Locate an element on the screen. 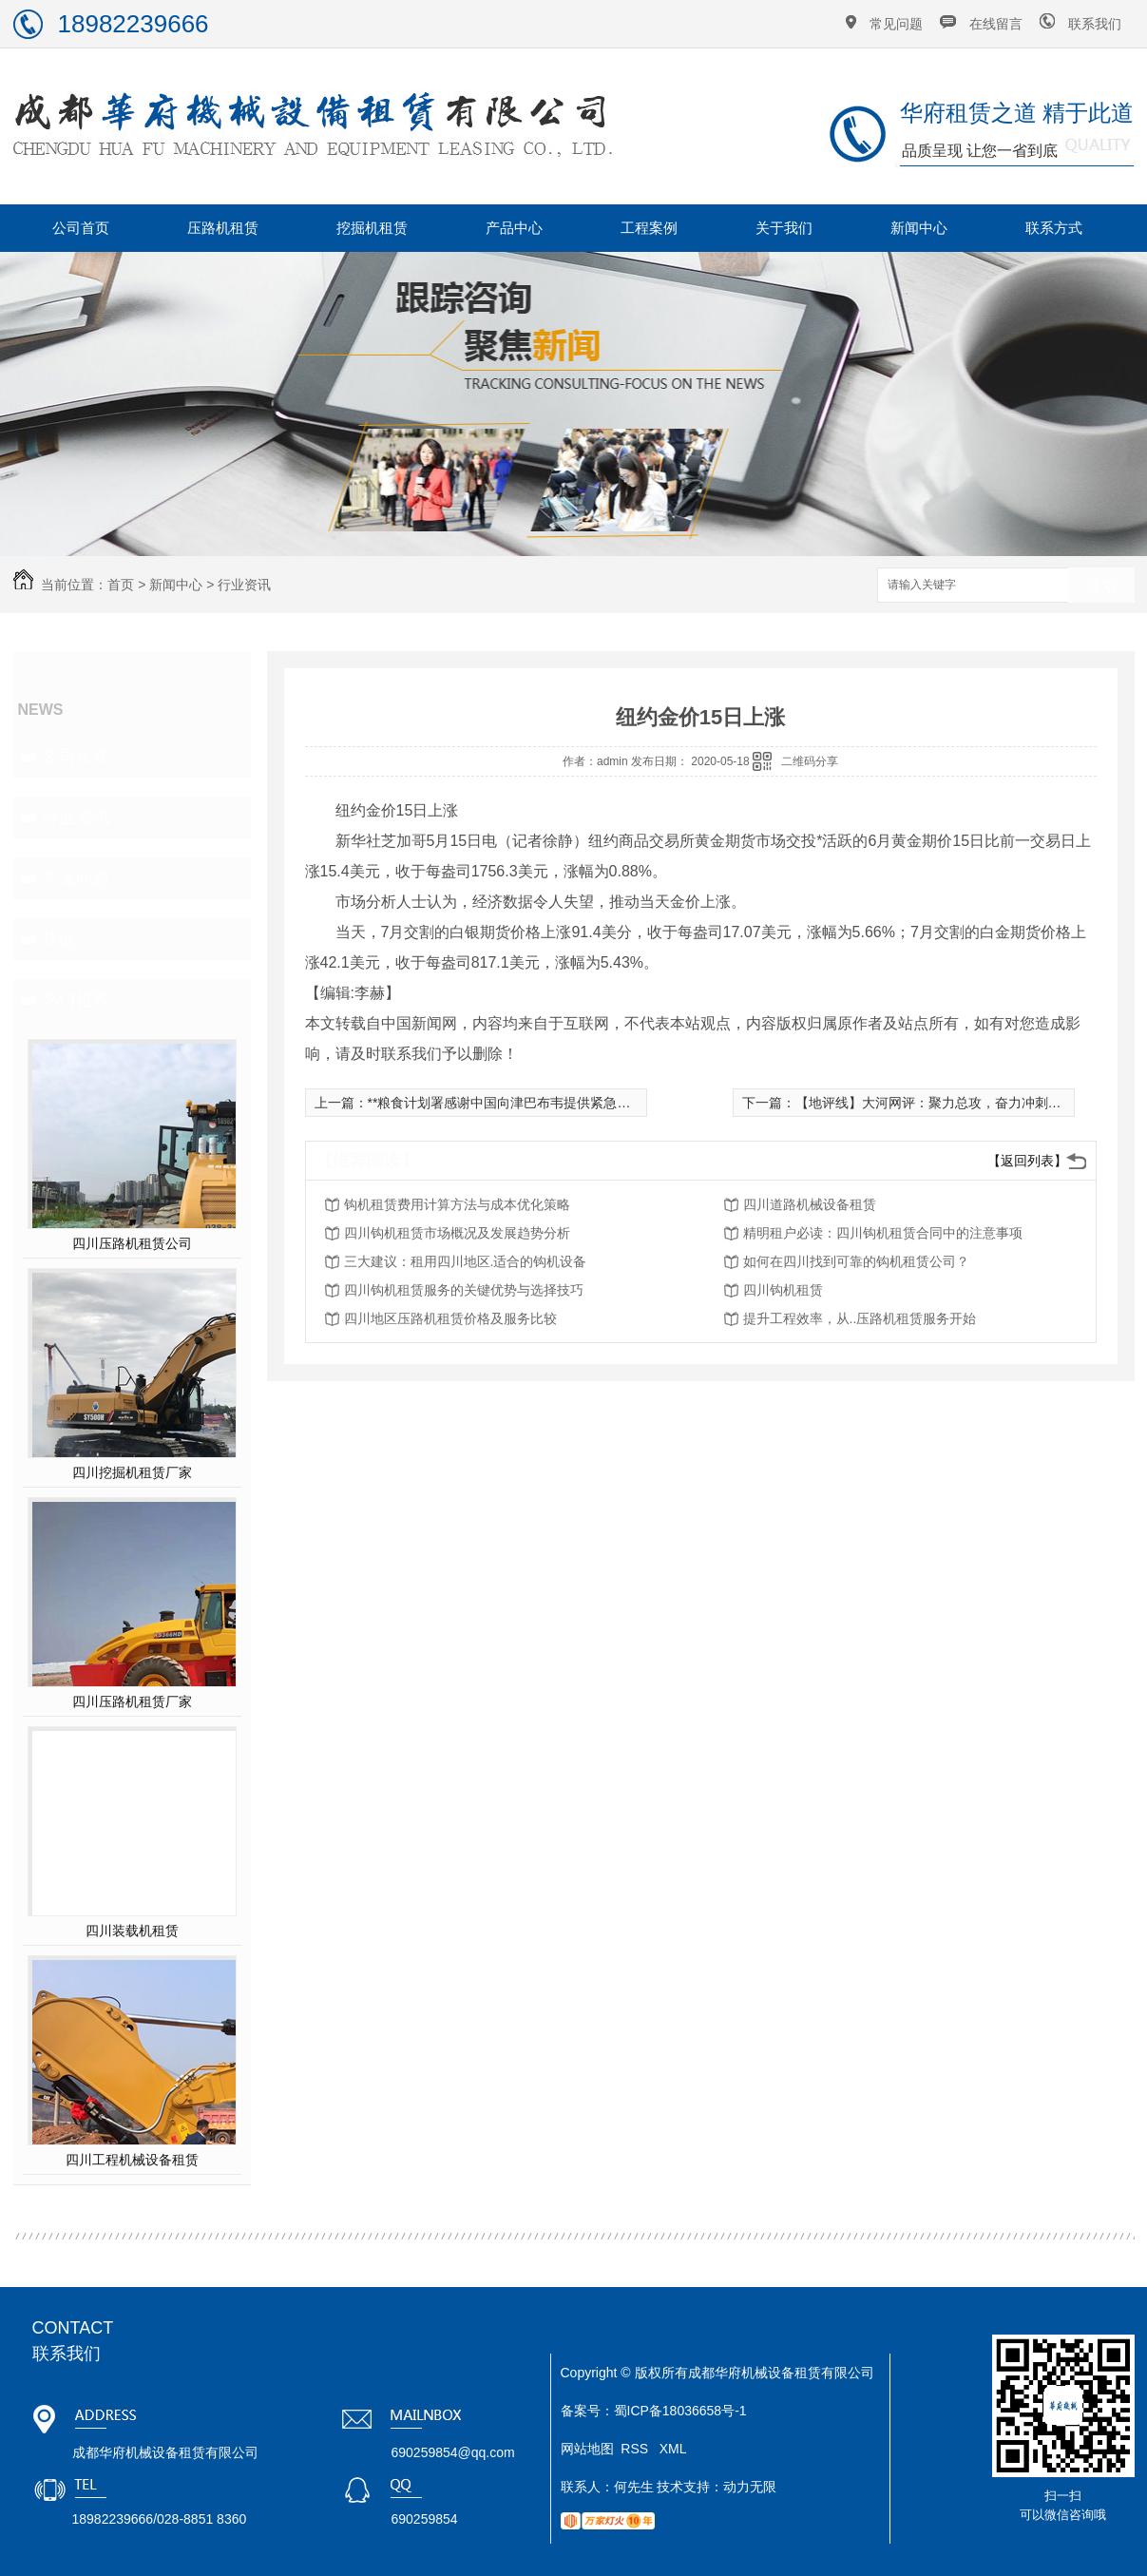 The image size is (1147, 2576). 【返回列表】 is located at coordinates (1027, 1160).